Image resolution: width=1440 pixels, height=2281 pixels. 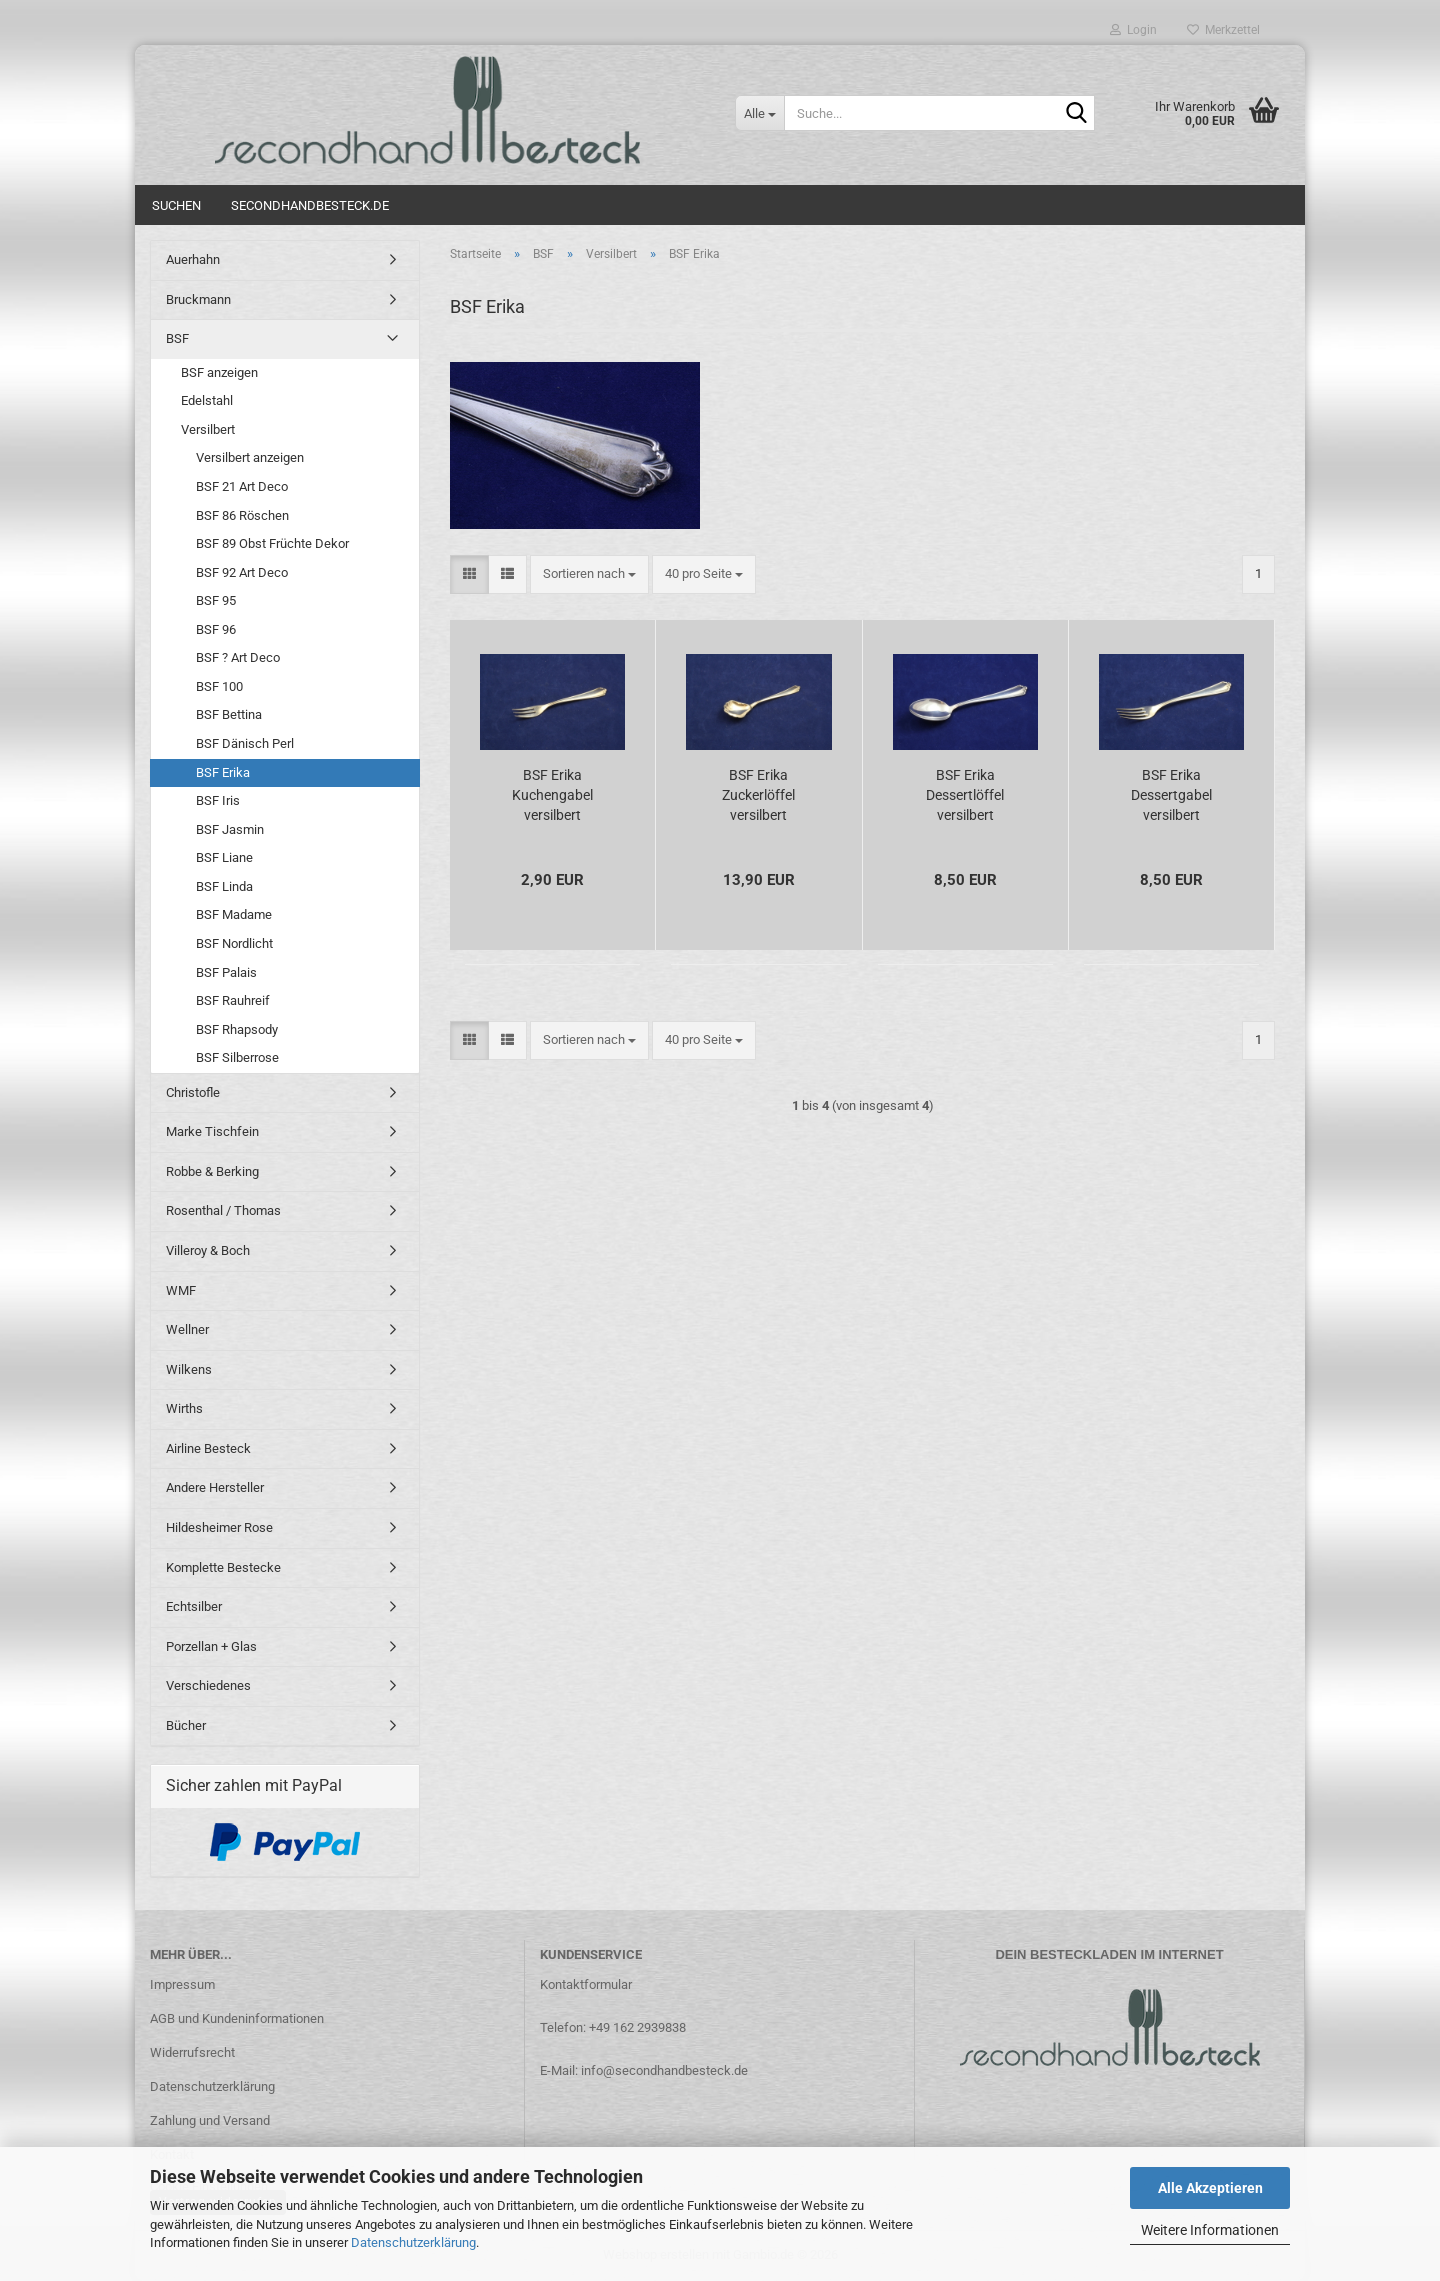 I want to click on Suchen, so click(x=176, y=205).